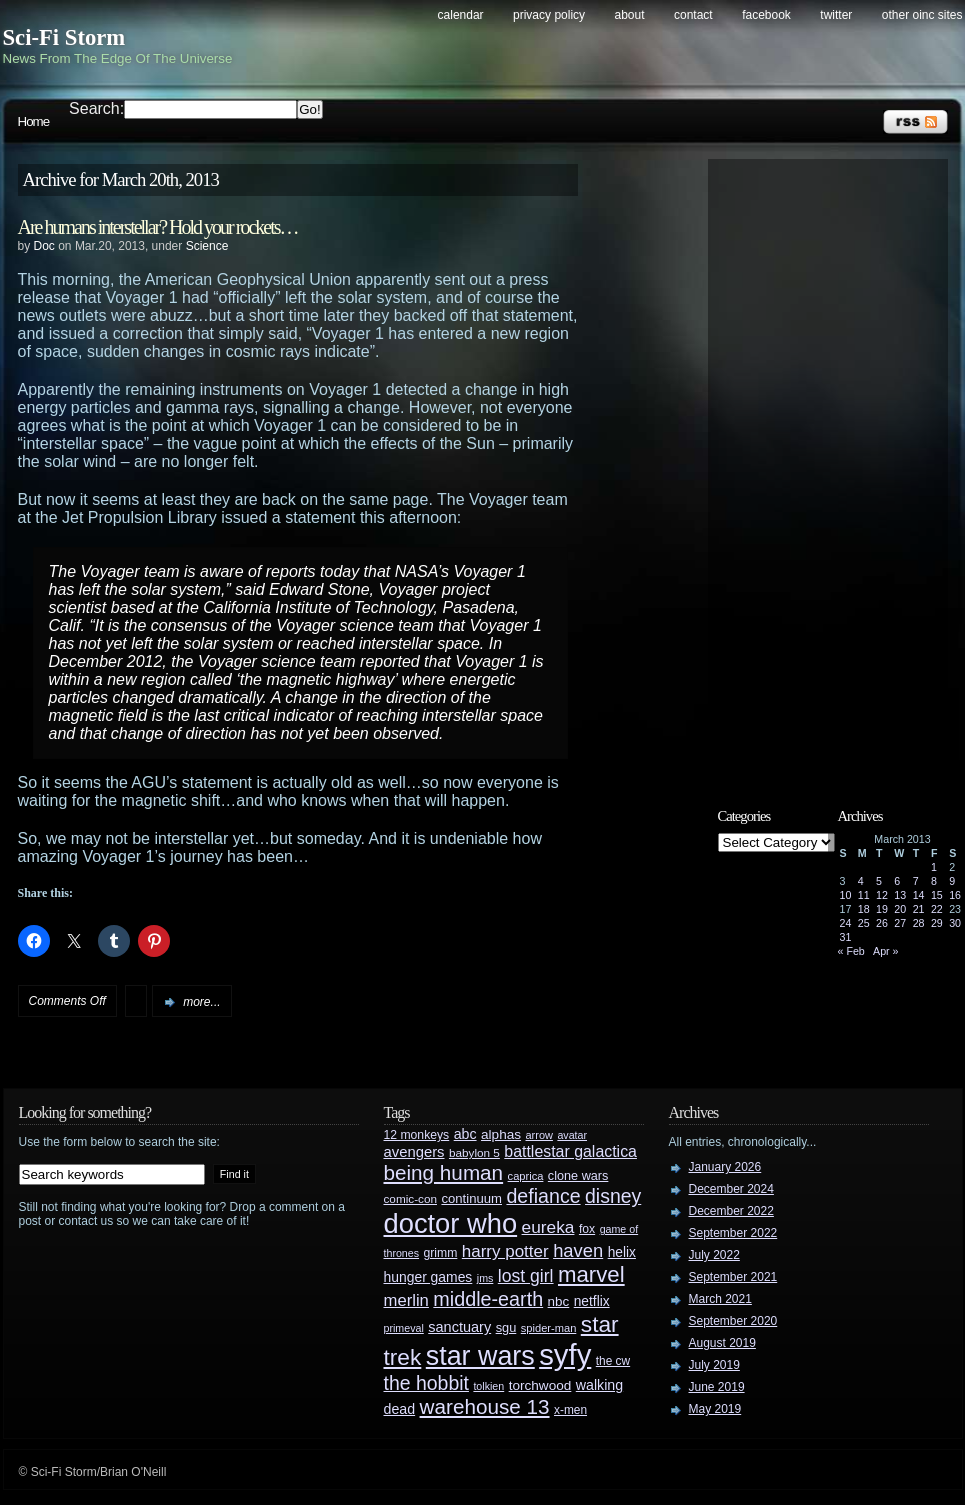  Describe the element at coordinates (846, 937) in the screenshot. I see `31 [Posts published on March 31, 2013]` at that location.